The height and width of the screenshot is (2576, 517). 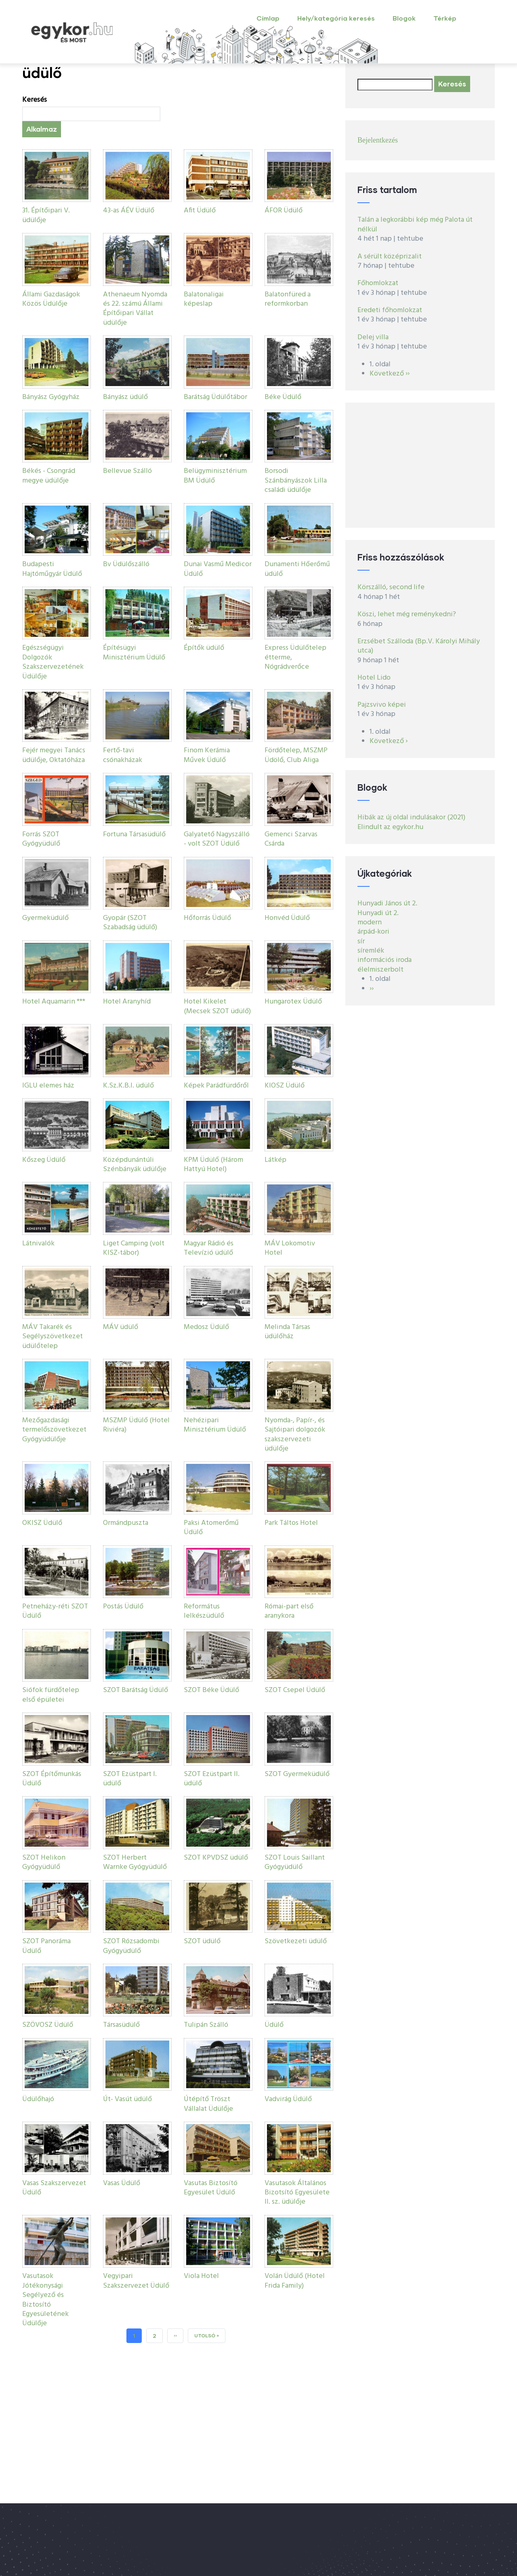 I want to click on Köszi, lehet még reménykedni?, so click(x=406, y=614).